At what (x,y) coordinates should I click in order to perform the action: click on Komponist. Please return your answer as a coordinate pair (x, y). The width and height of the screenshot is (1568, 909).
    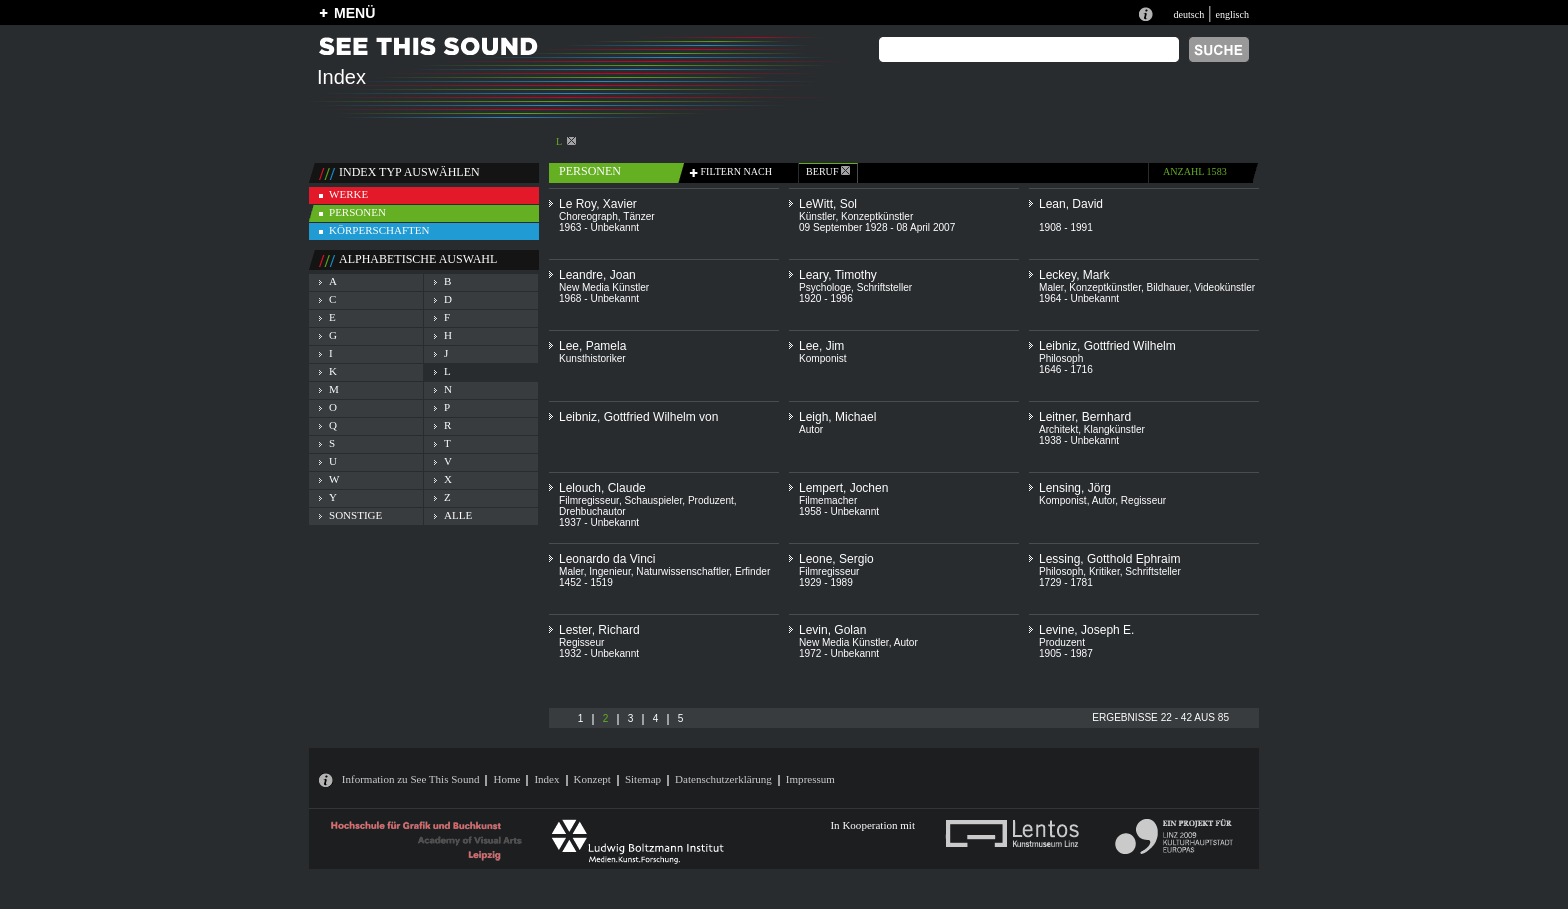
    Looking at the image, I should click on (823, 358).